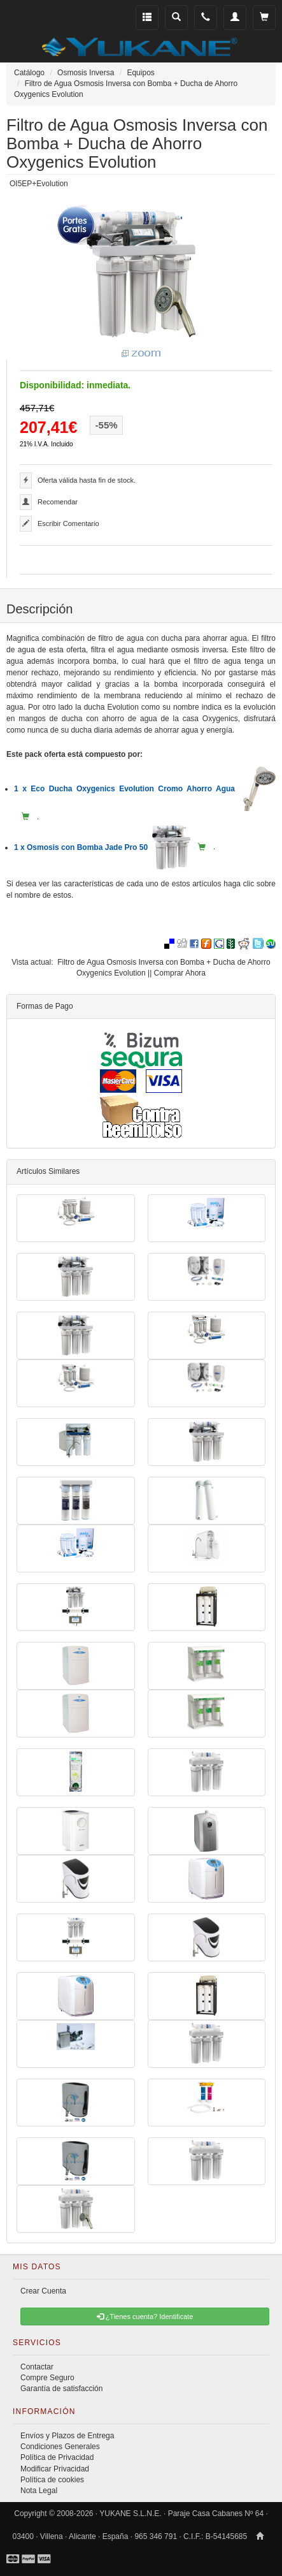 This screenshot has height=2576, width=282. What do you see at coordinates (43, 2291) in the screenshot?
I see `Crear Cuenta` at bounding box center [43, 2291].